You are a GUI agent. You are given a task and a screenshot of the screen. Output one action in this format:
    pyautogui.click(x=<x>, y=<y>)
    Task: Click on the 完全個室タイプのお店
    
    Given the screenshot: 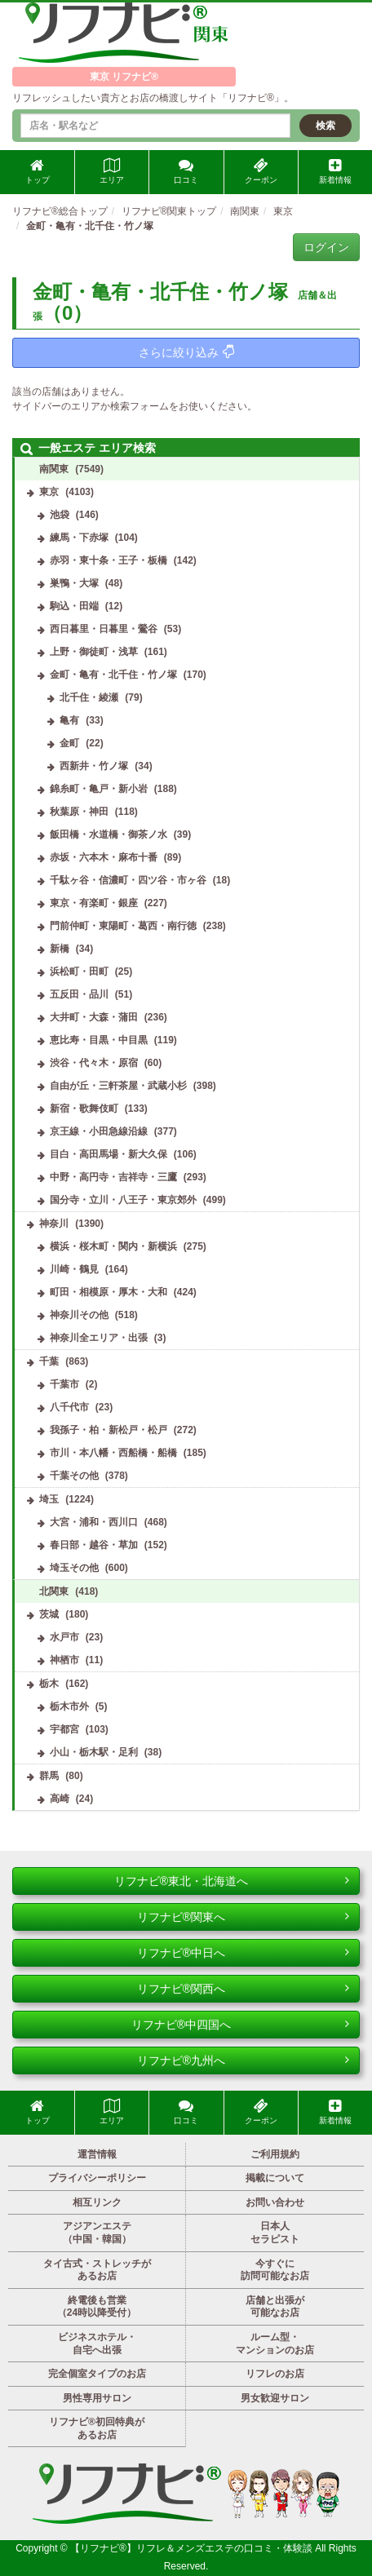 What is the action you would take?
    pyautogui.click(x=97, y=2373)
    